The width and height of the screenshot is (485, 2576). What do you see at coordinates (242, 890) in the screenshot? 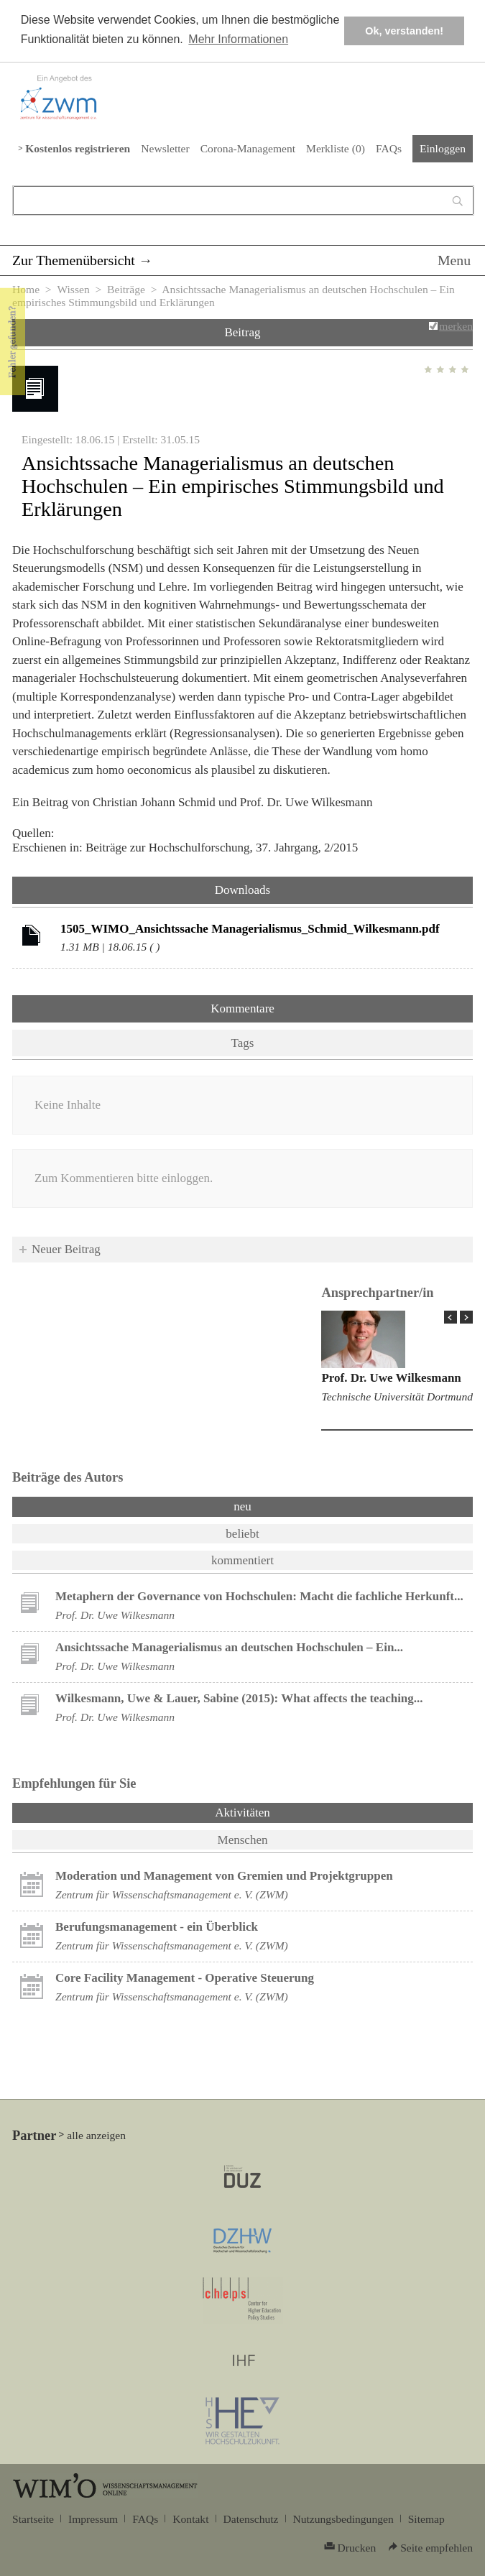
I see `Downloads` at bounding box center [242, 890].